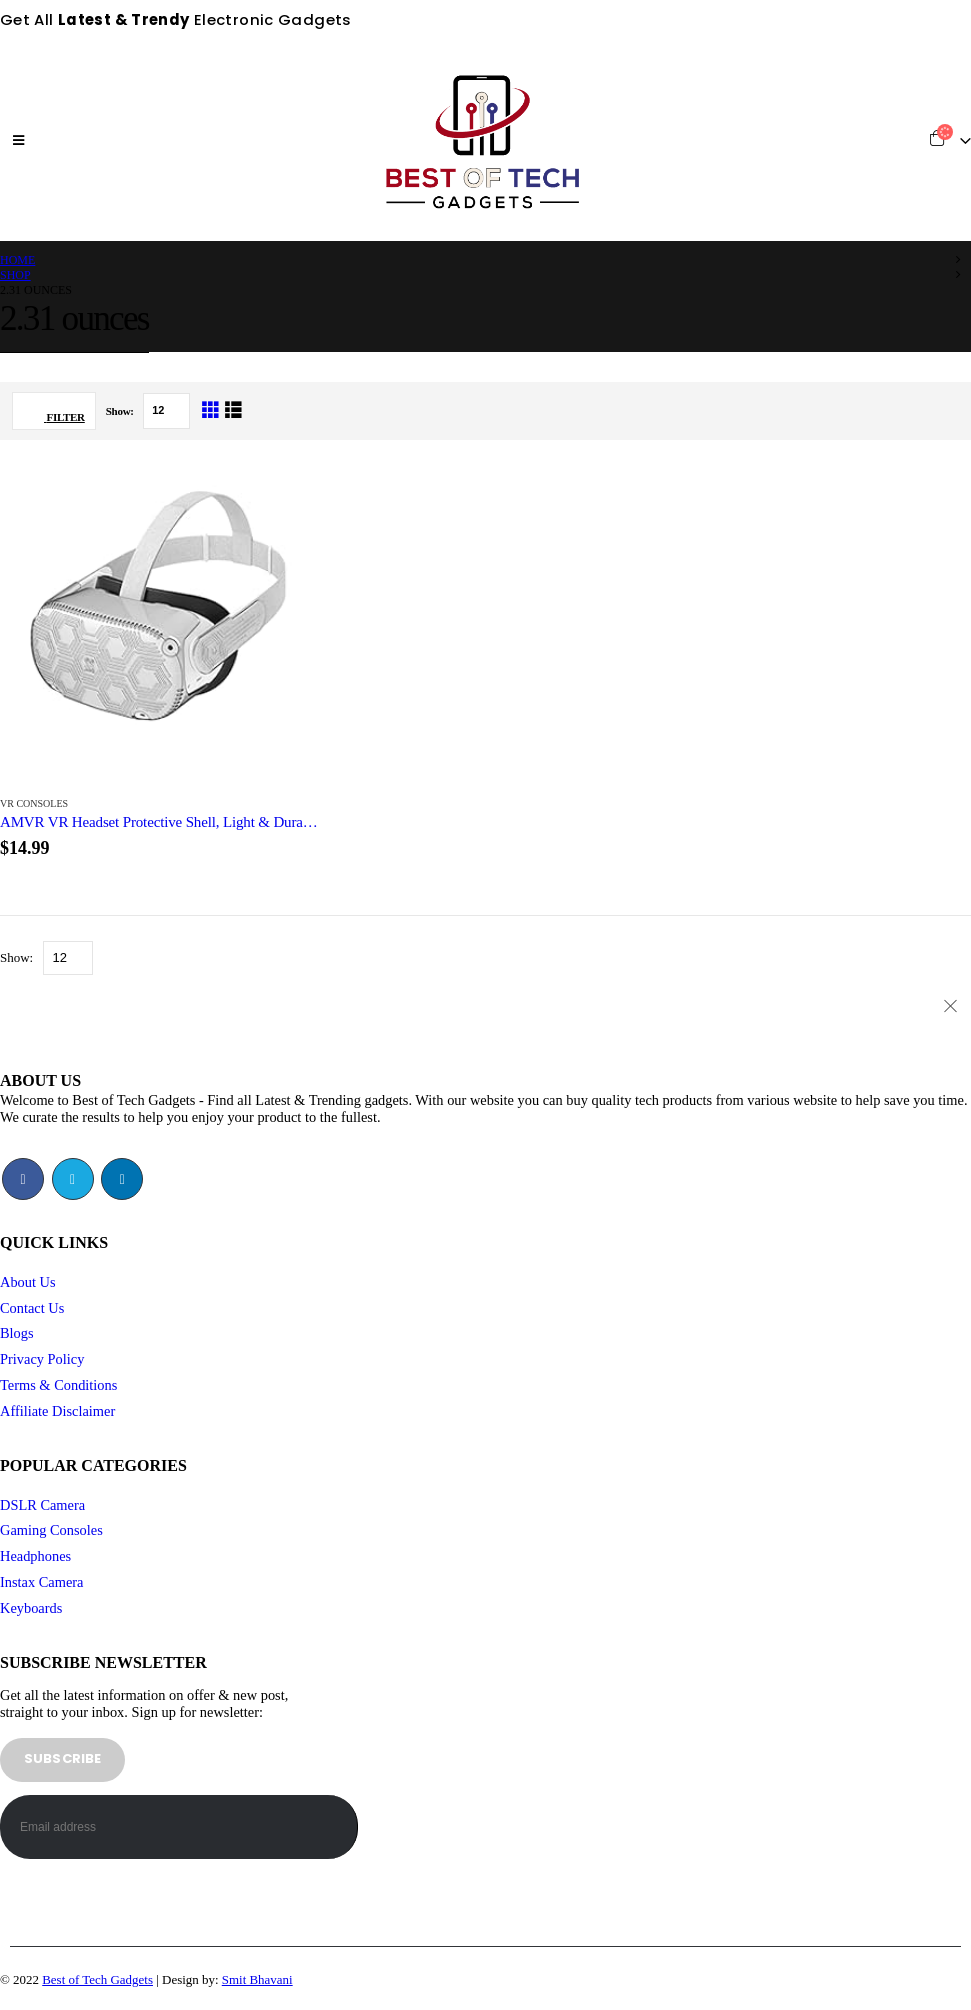  Describe the element at coordinates (122, 1179) in the screenshot. I see `Linkedin` at that location.